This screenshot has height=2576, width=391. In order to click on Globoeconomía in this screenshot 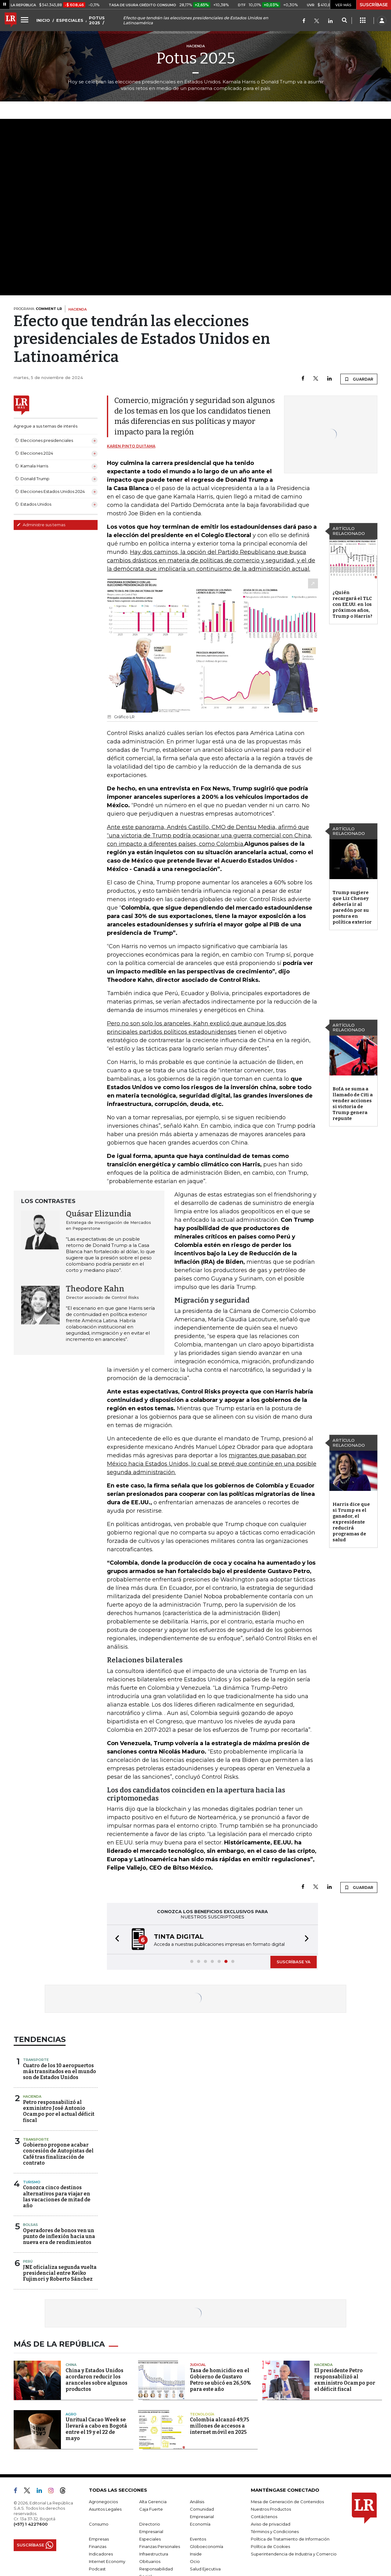, I will do `click(206, 2546)`.